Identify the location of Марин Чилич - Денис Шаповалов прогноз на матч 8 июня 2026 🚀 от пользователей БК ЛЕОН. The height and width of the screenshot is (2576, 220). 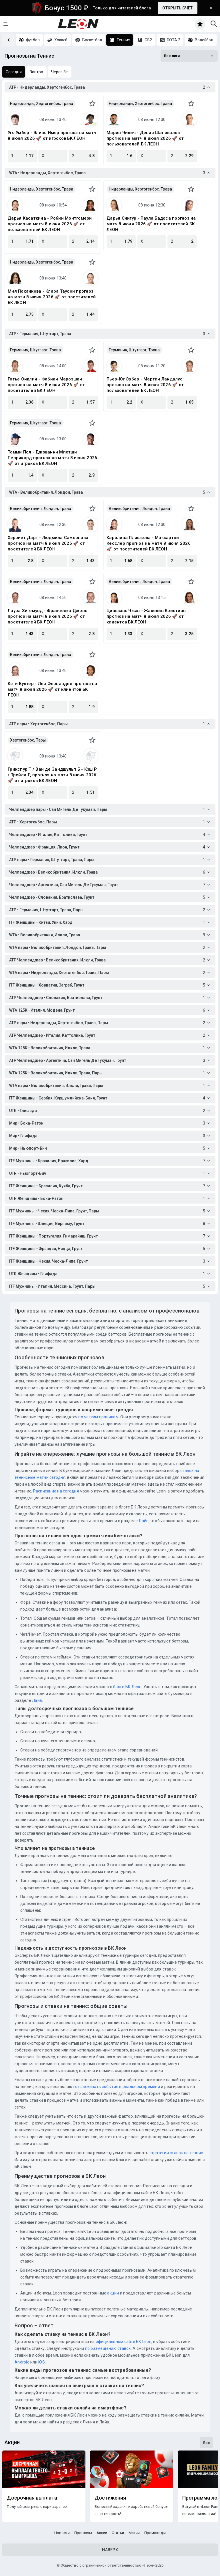
(145, 138).